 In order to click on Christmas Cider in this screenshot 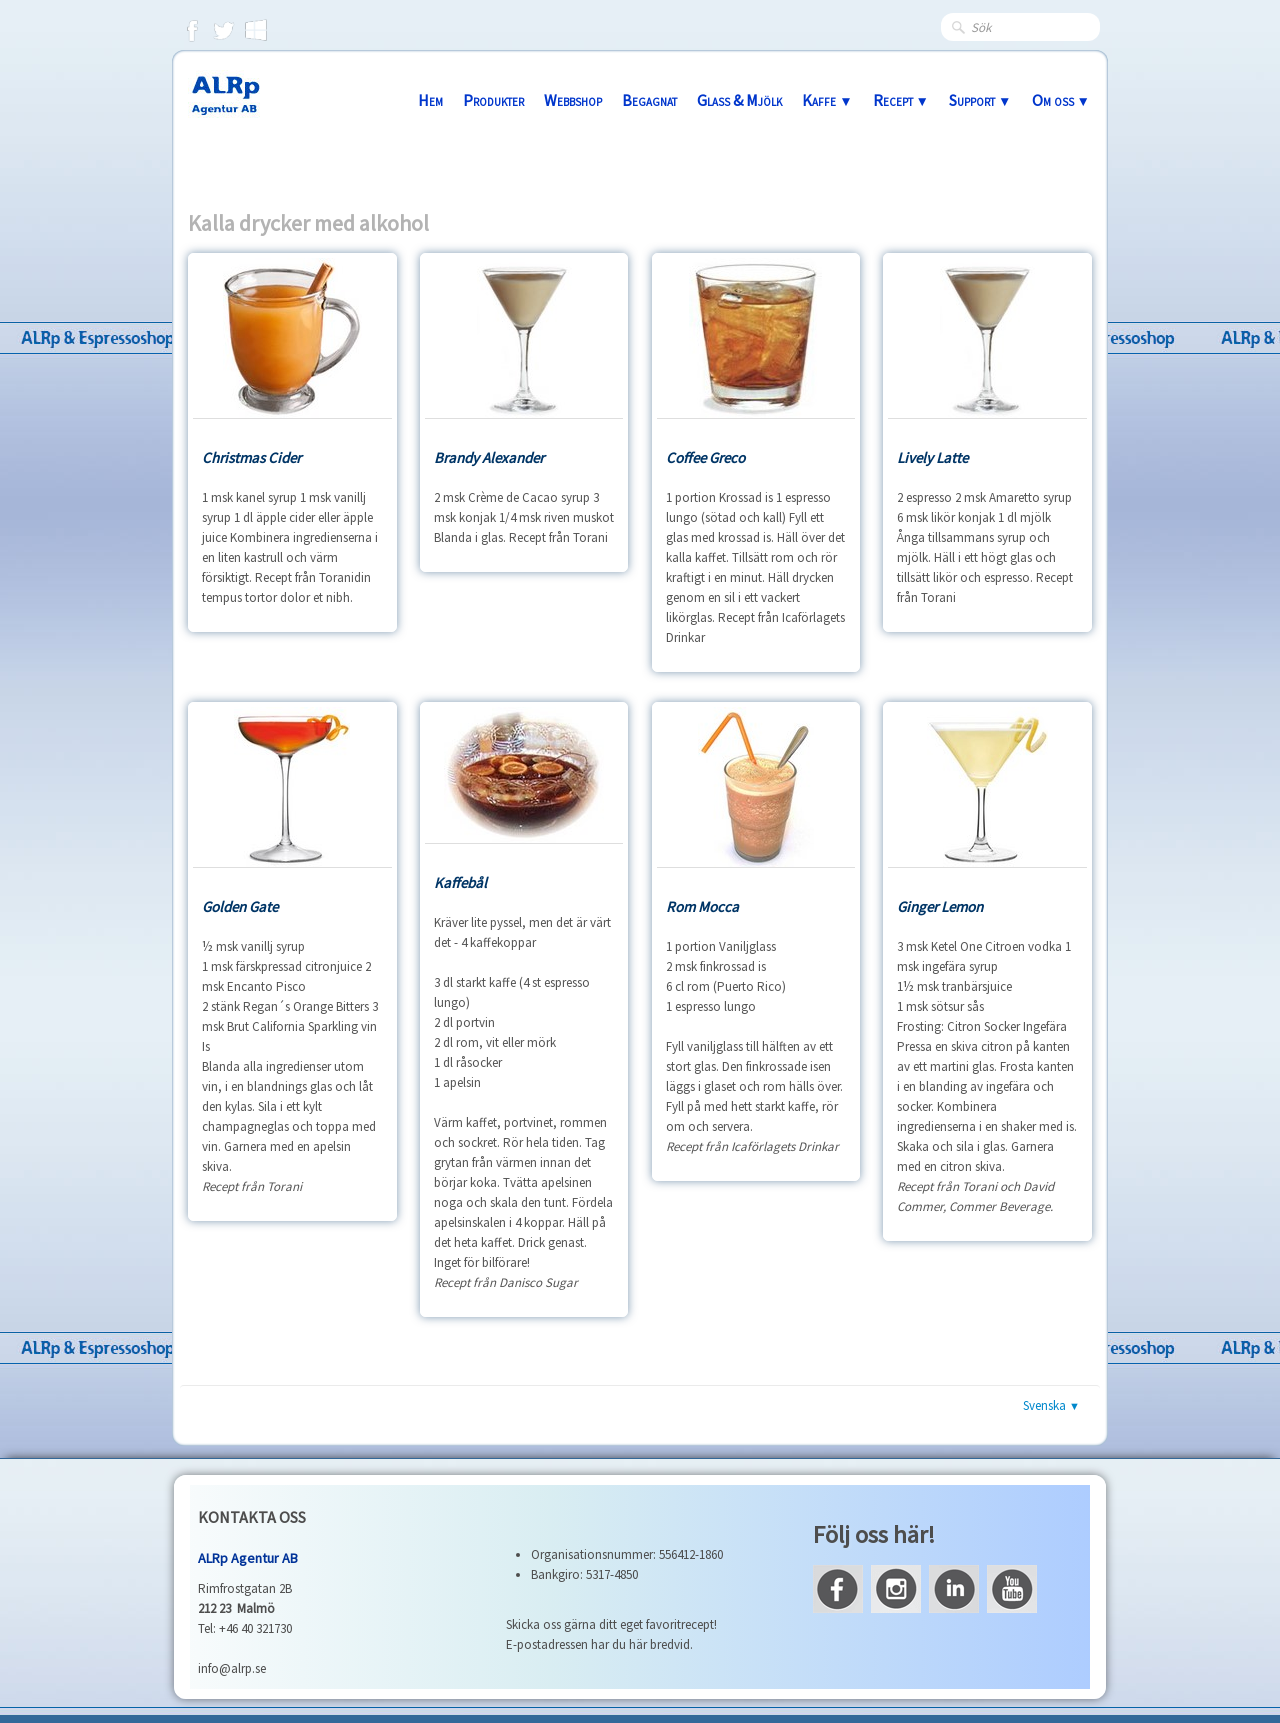, I will do `click(251, 457)`.